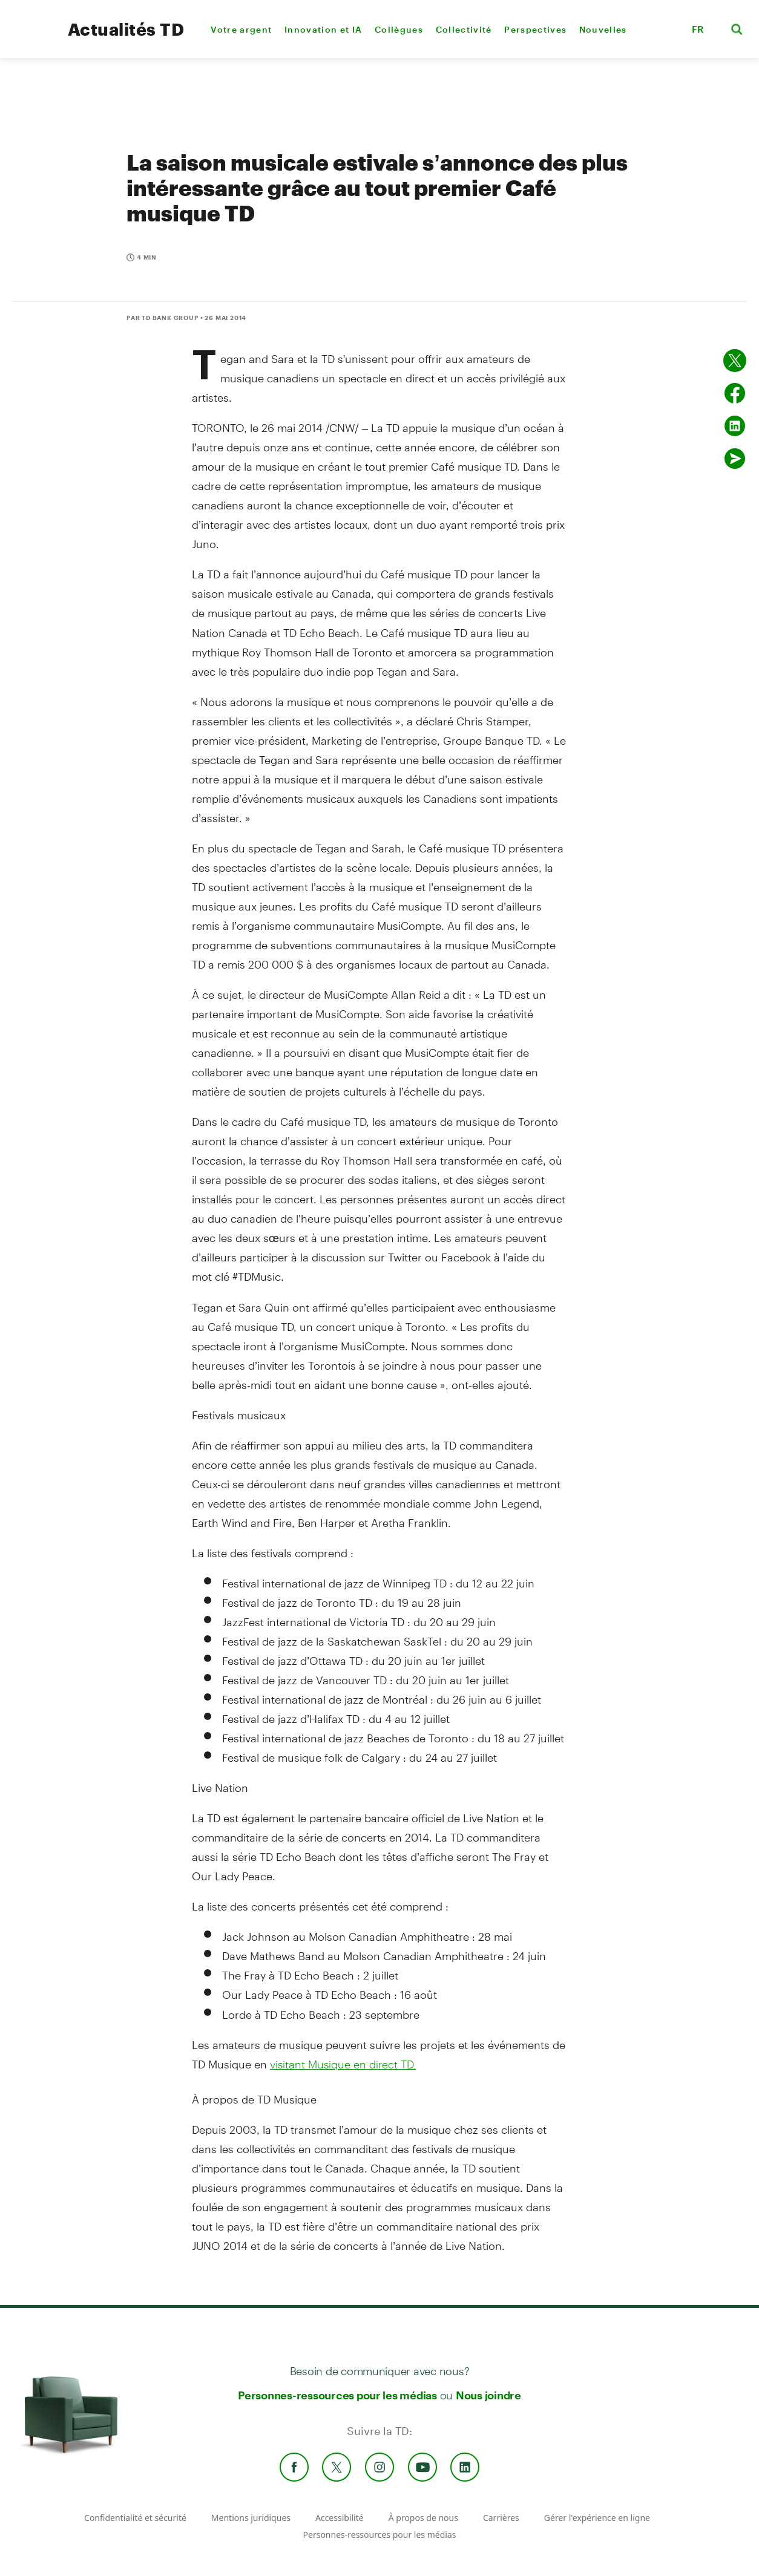  What do you see at coordinates (343, 2064) in the screenshot?
I see `visitant Musique en direct TD.` at bounding box center [343, 2064].